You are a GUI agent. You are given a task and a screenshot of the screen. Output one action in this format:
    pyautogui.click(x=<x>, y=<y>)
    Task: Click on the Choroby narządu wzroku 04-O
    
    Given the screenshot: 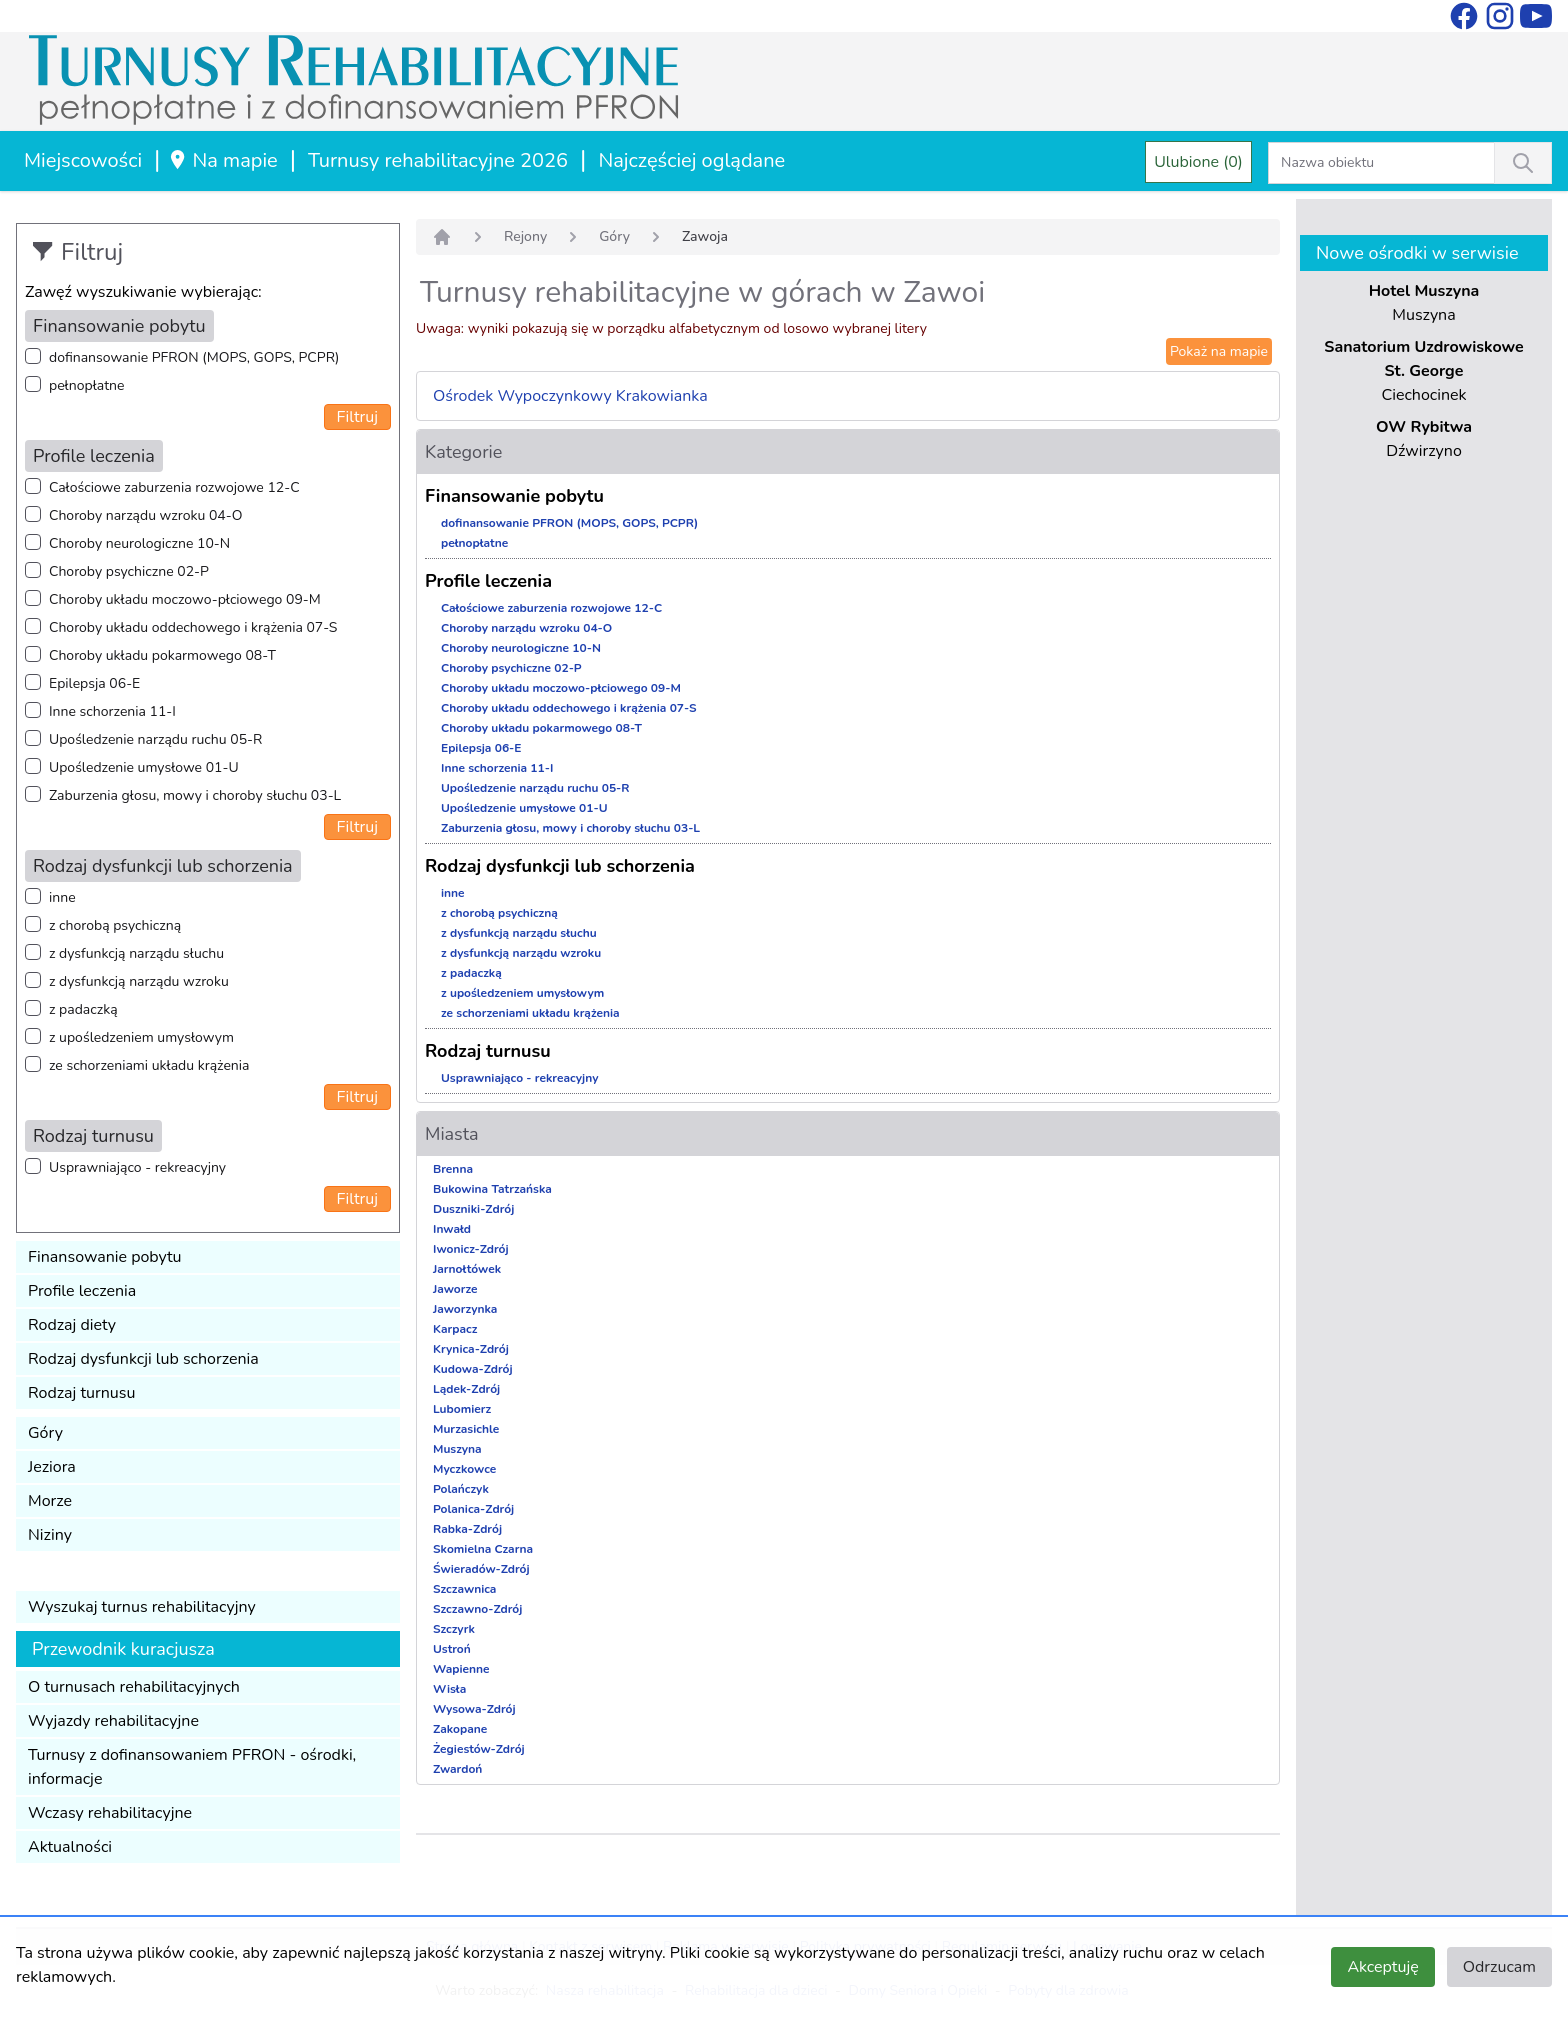 What is the action you would take?
    pyautogui.click(x=145, y=515)
    